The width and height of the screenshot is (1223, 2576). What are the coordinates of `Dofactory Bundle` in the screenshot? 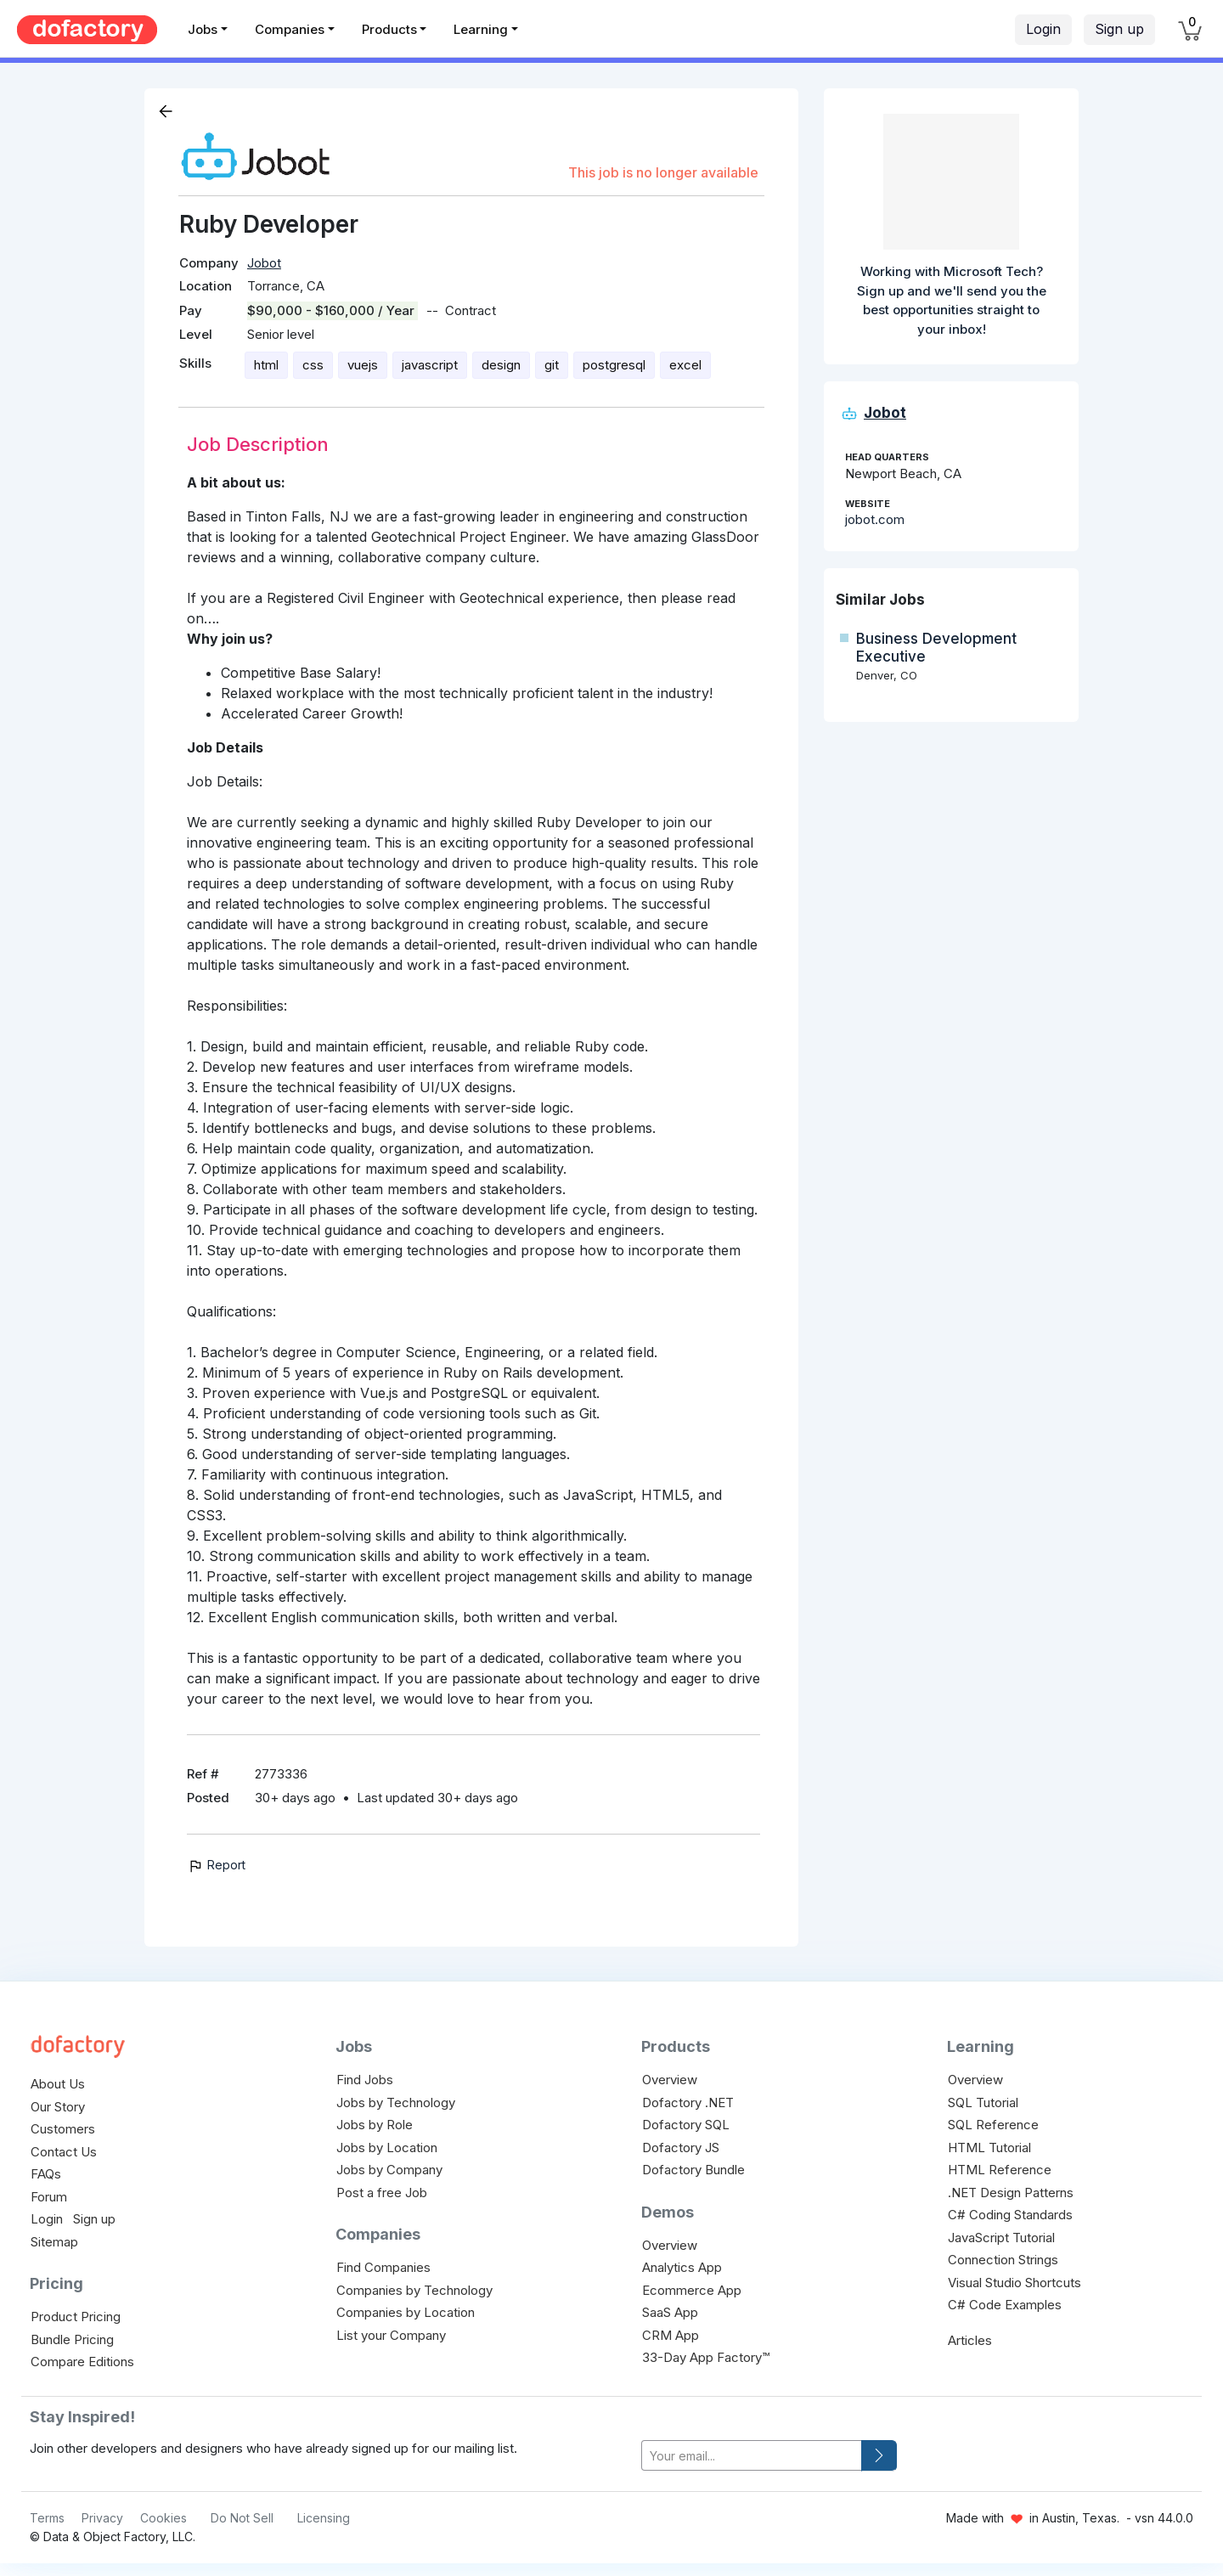 It's located at (693, 2170).